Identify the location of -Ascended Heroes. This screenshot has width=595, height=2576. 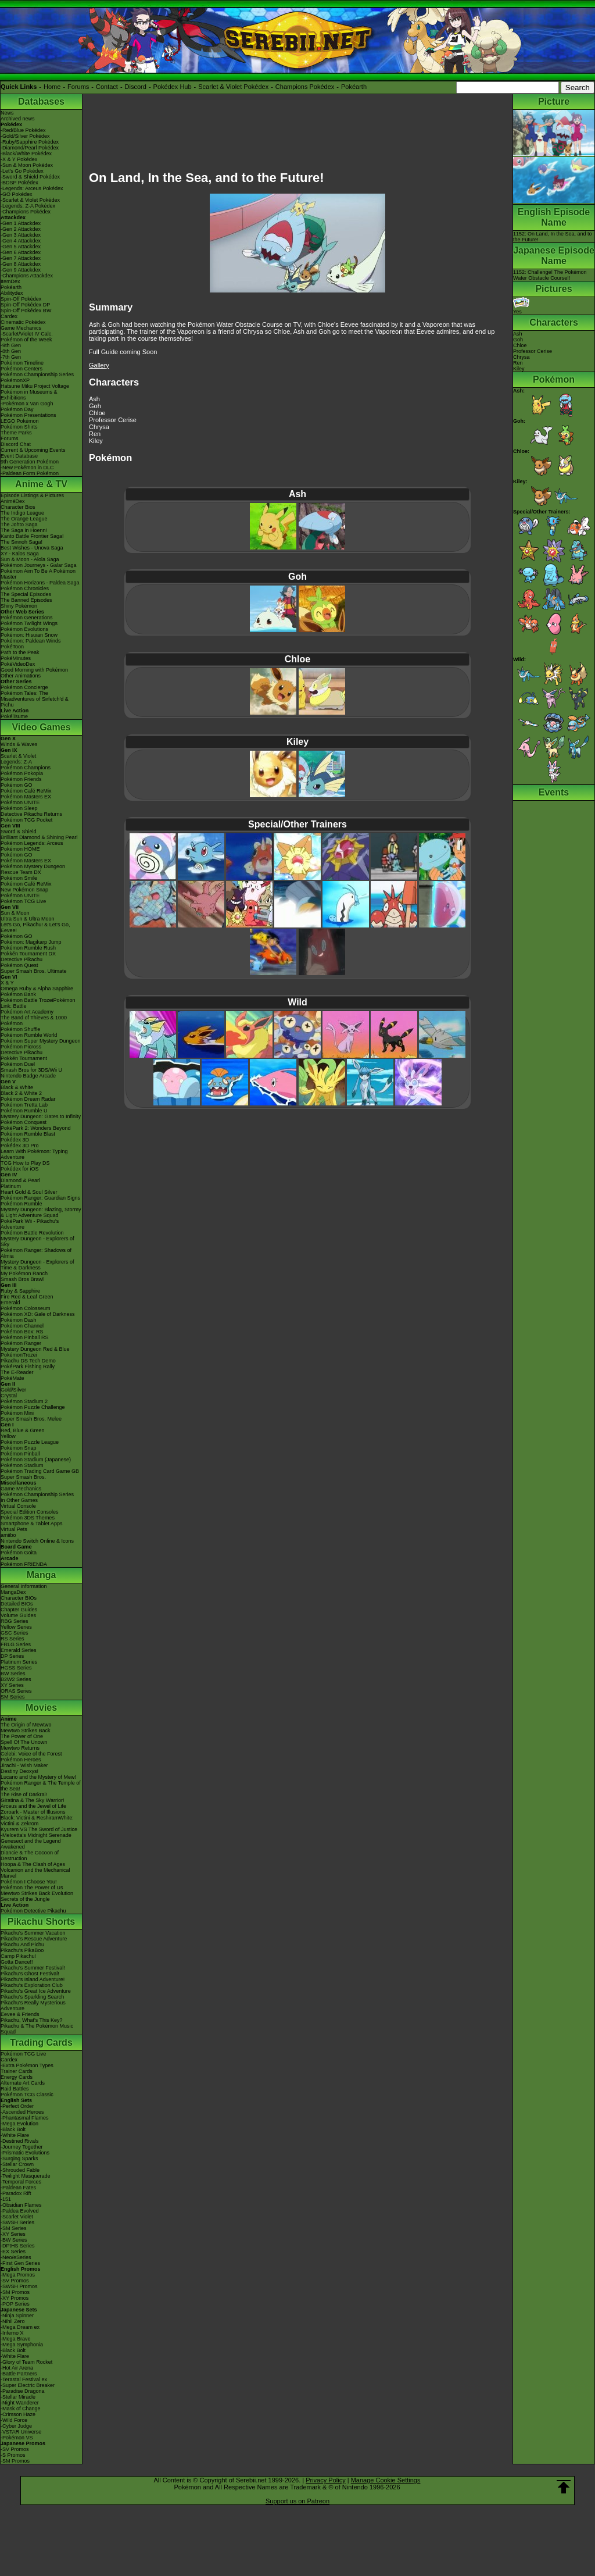
(22, 2112).